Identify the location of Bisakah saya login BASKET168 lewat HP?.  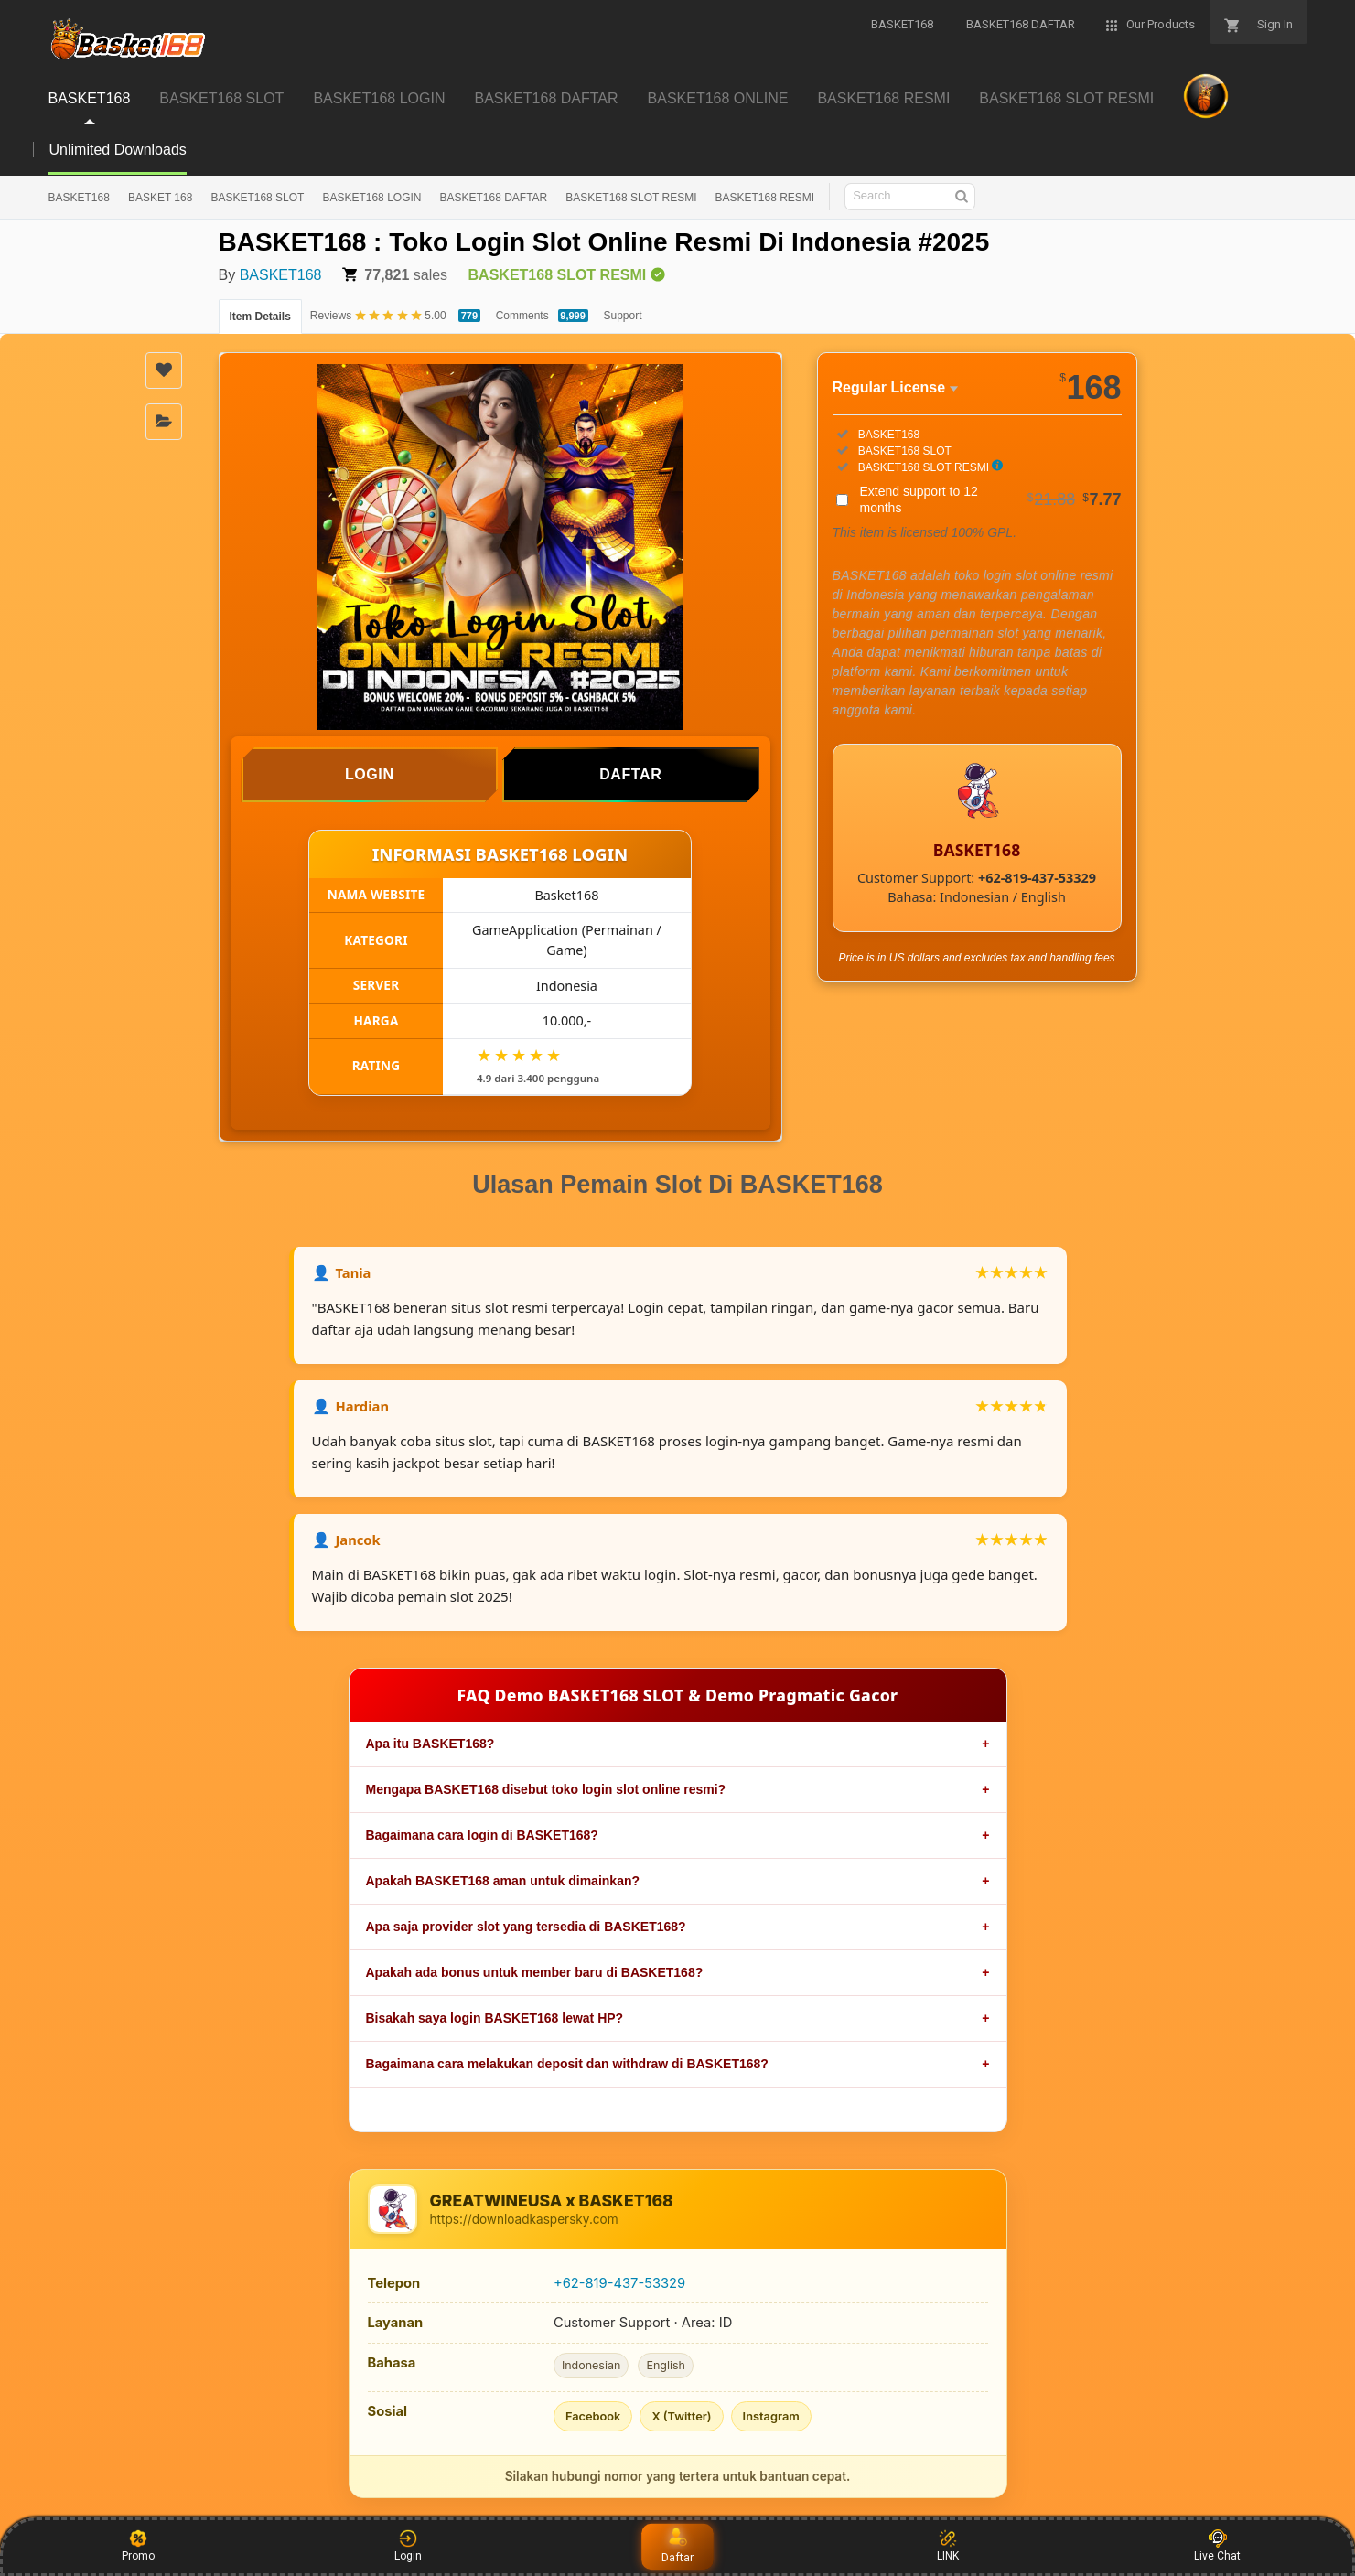
(495, 2018).